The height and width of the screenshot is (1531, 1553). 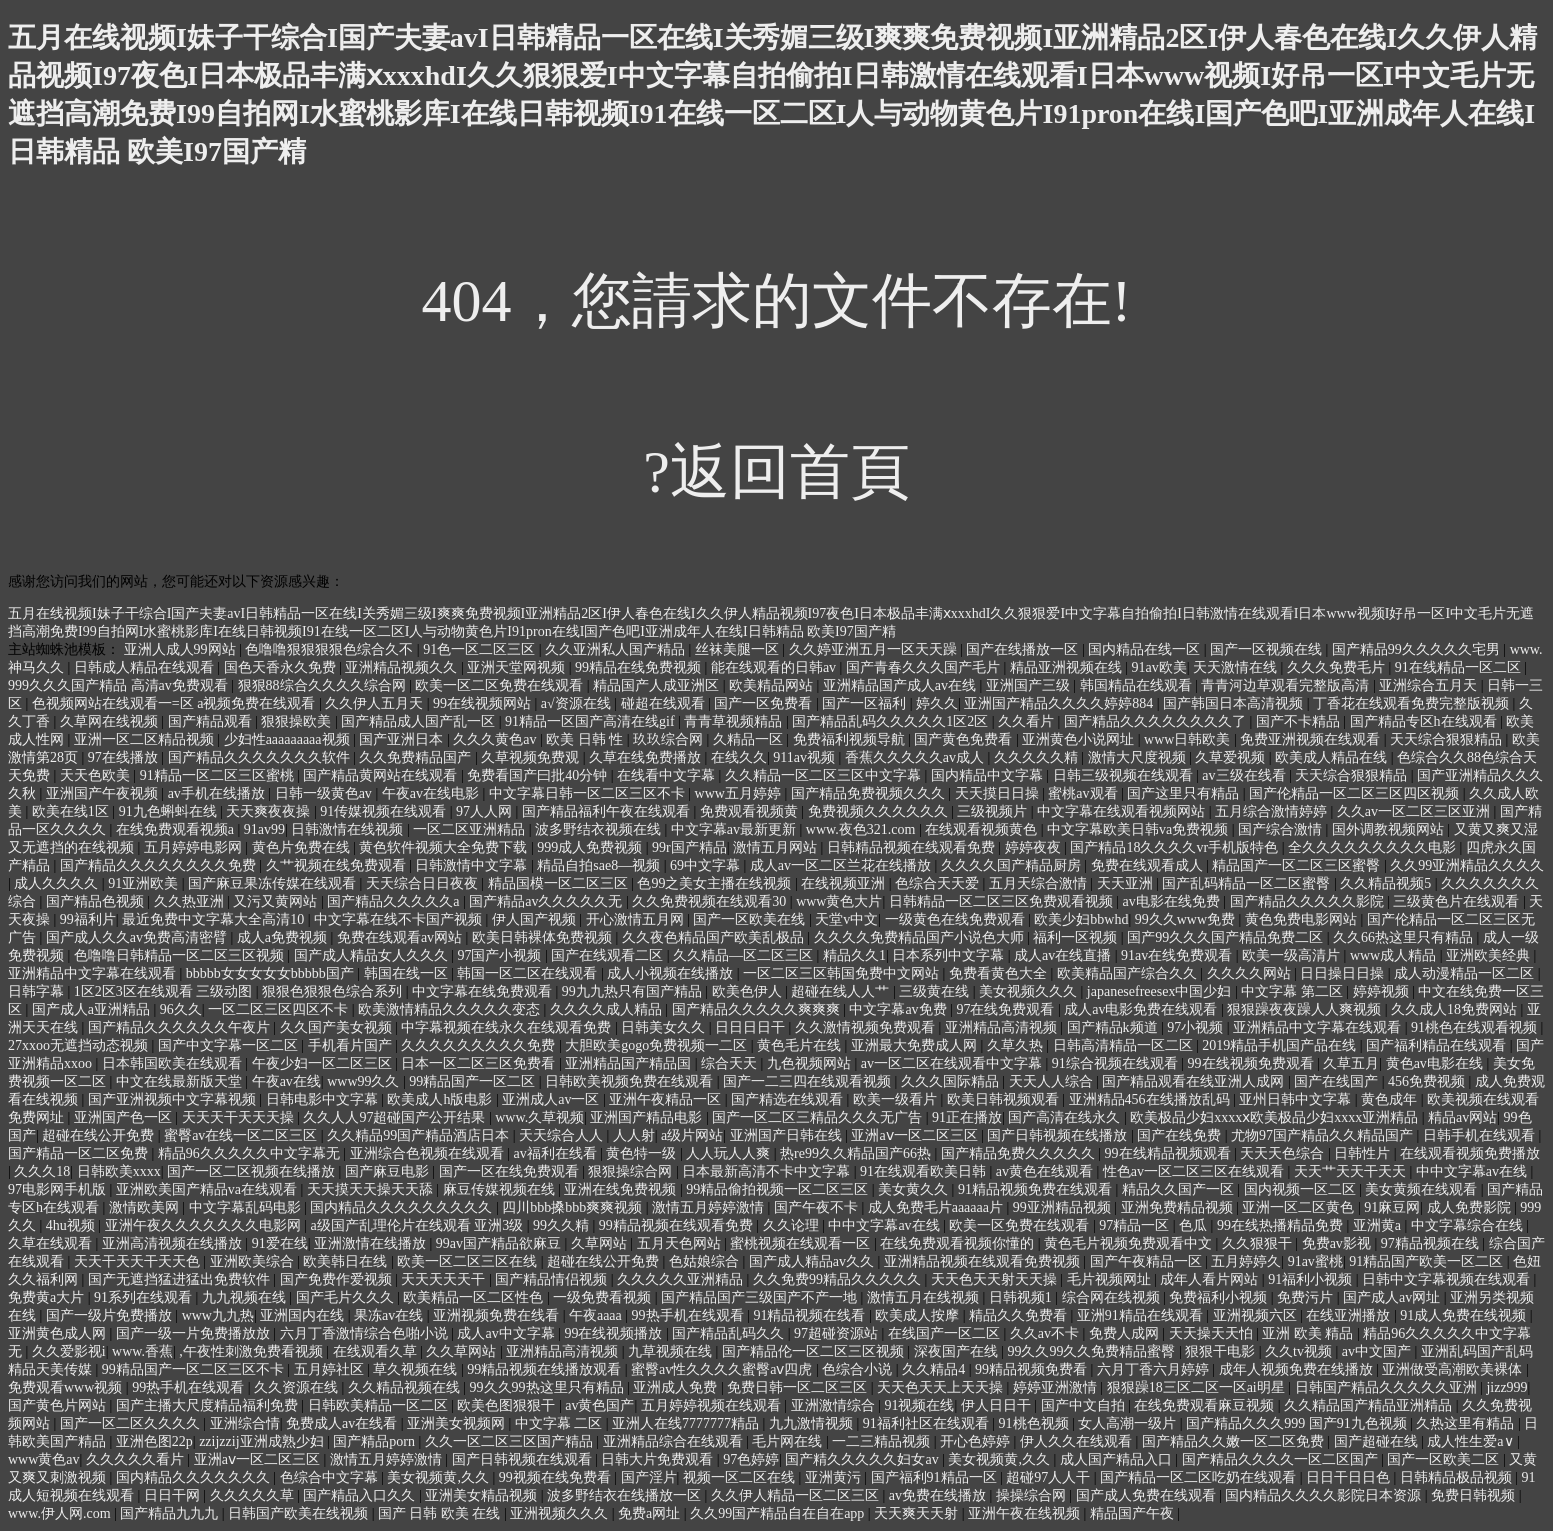 What do you see at coordinates (1200, 1477) in the screenshot?
I see `国产精品一区二区吃奶在线观看` at bounding box center [1200, 1477].